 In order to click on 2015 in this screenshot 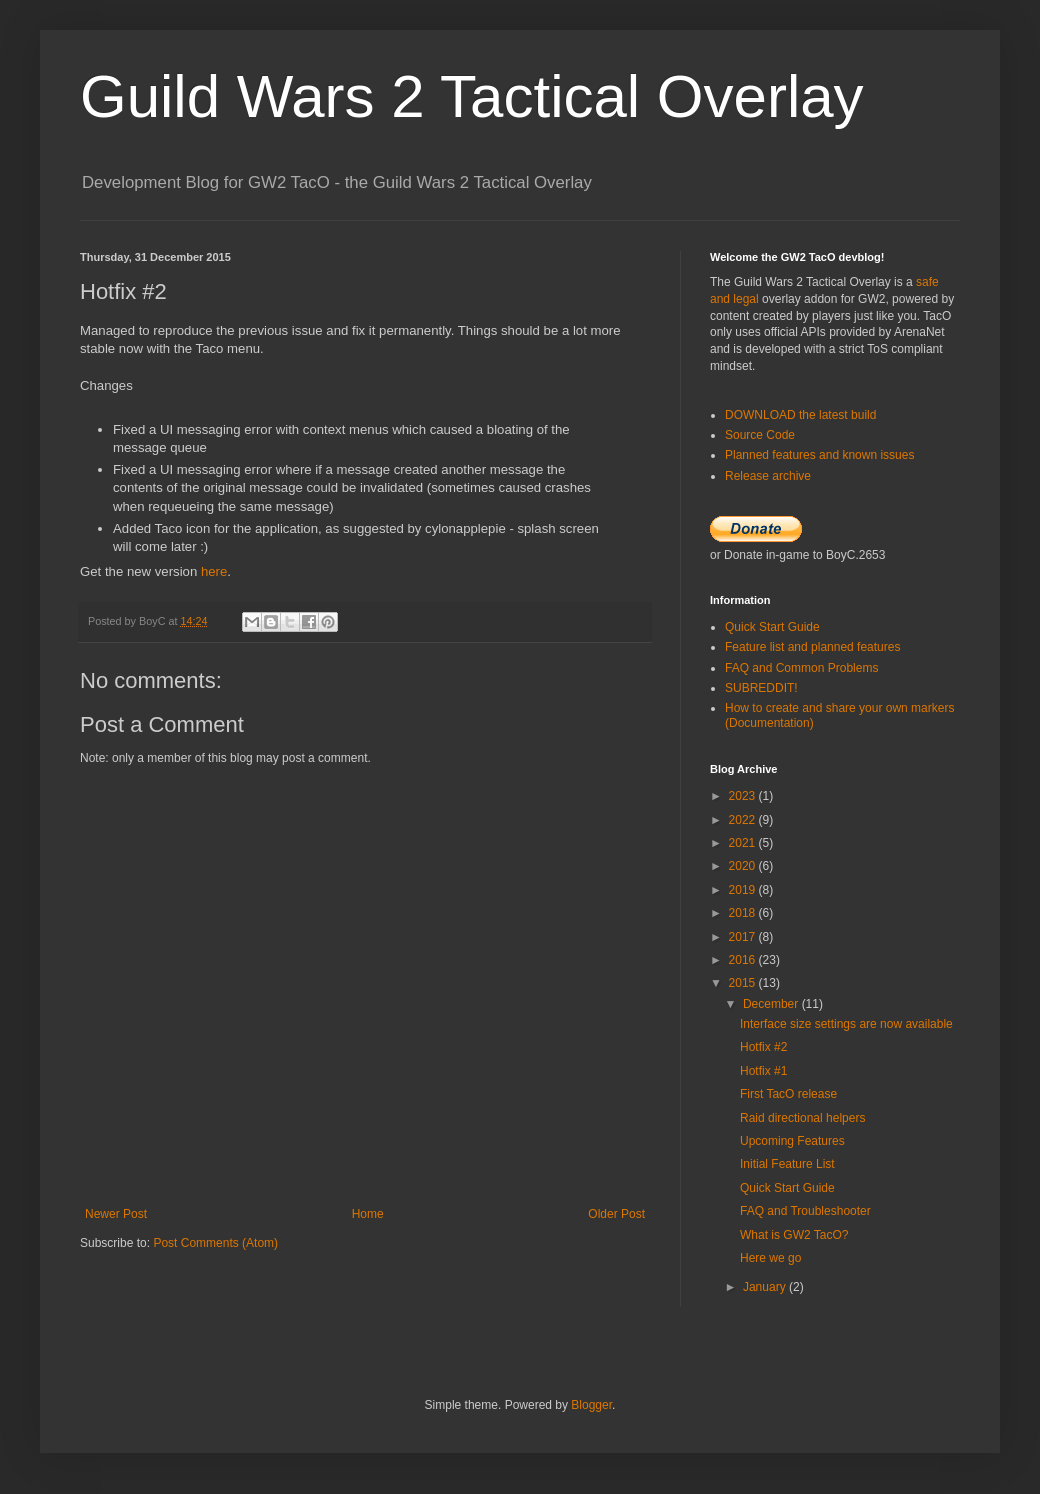, I will do `click(744, 983)`.